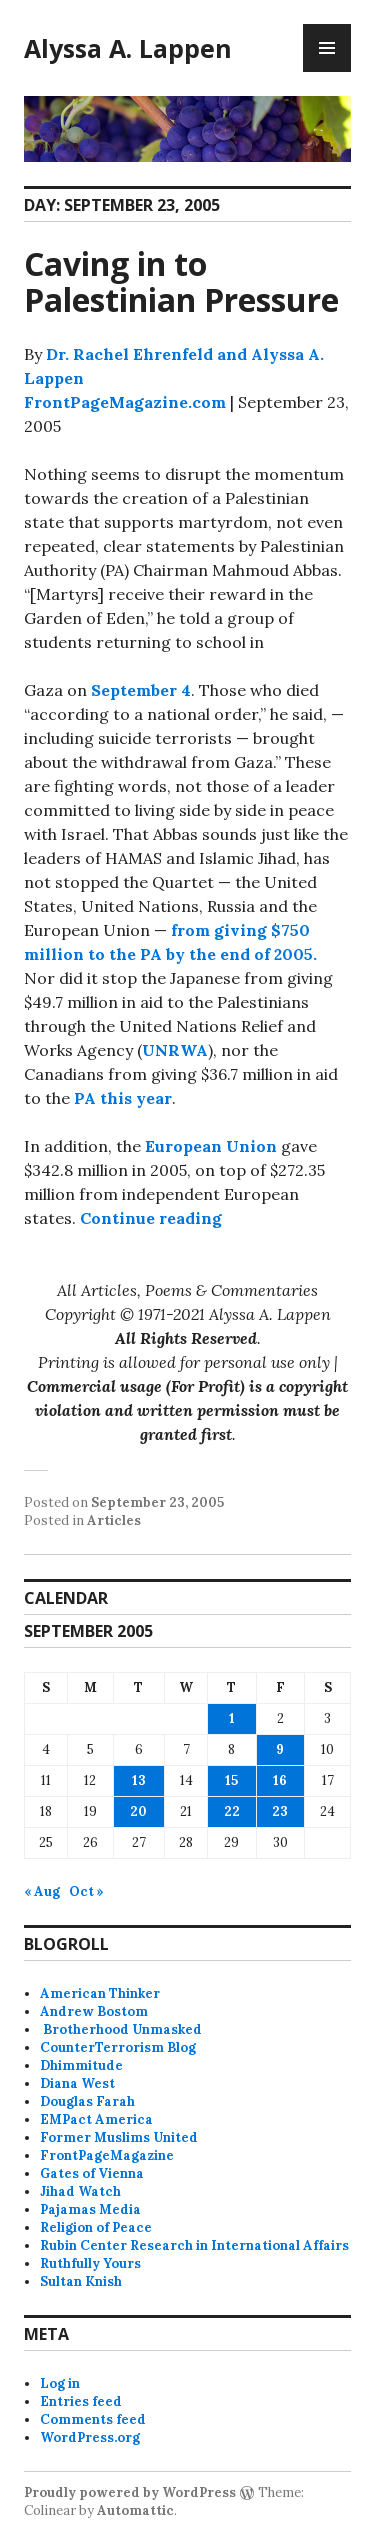  I want to click on Alyssa A. Lappen, so click(128, 48).